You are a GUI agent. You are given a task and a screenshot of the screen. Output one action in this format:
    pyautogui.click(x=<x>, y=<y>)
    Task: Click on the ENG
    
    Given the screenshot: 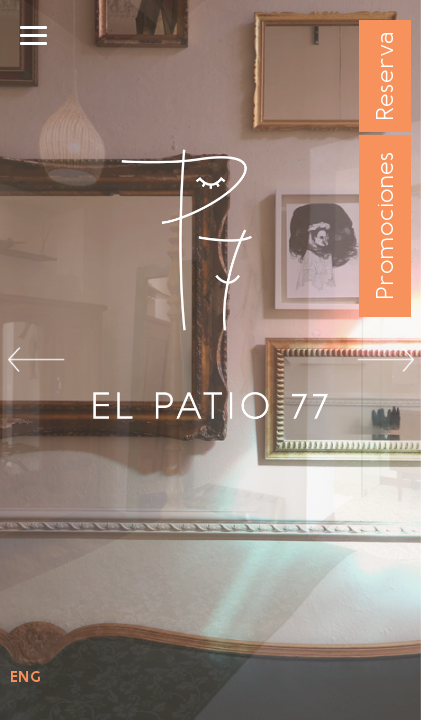 What is the action you would take?
    pyautogui.click(x=25, y=677)
    